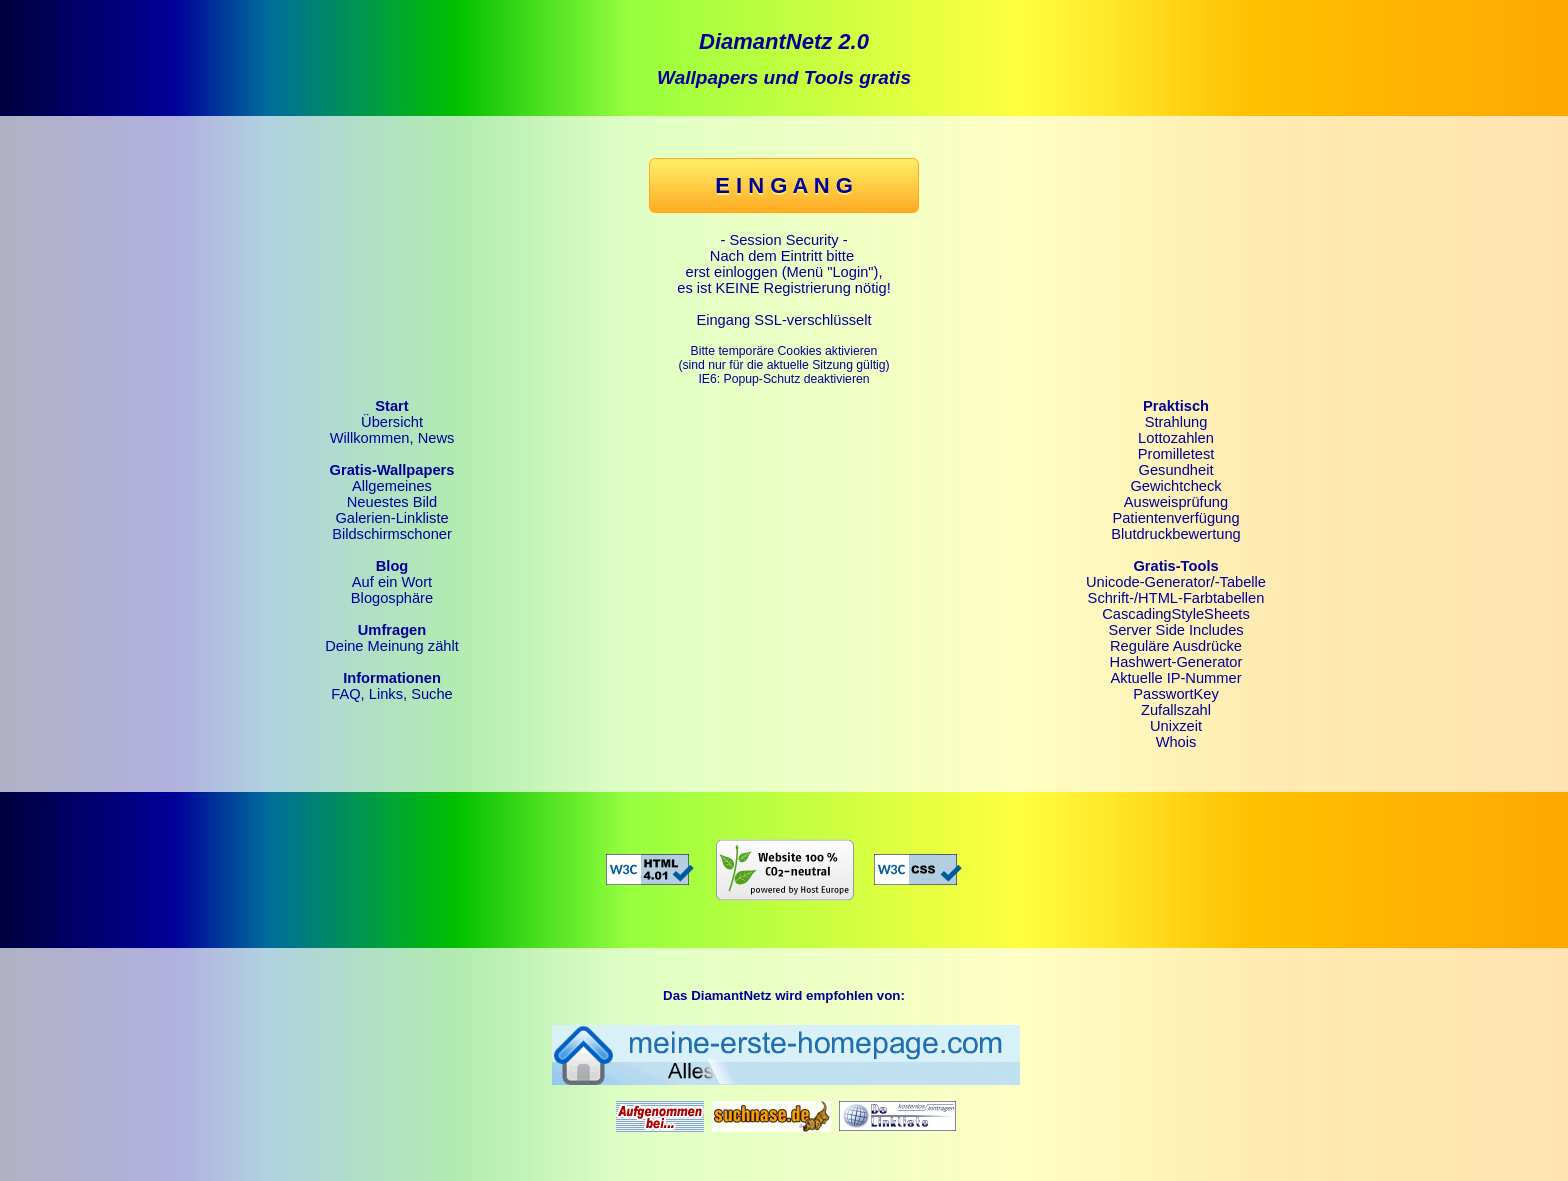  I want to click on Allgemeines, so click(392, 486).